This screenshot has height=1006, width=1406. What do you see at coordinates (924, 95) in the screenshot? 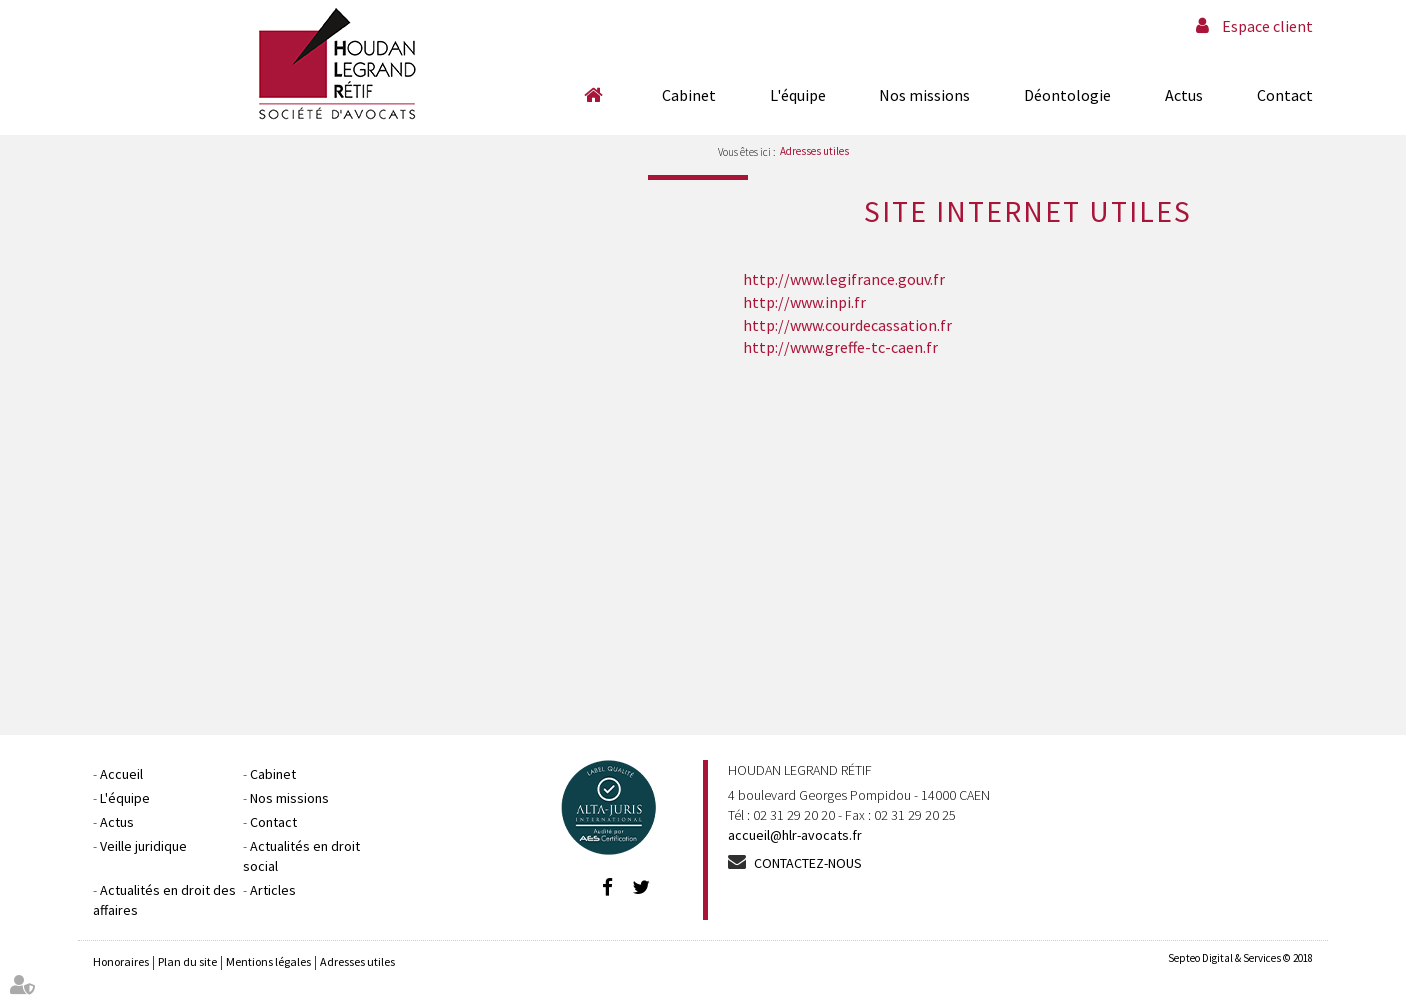
I see `Nos missions` at bounding box center [924, 95].